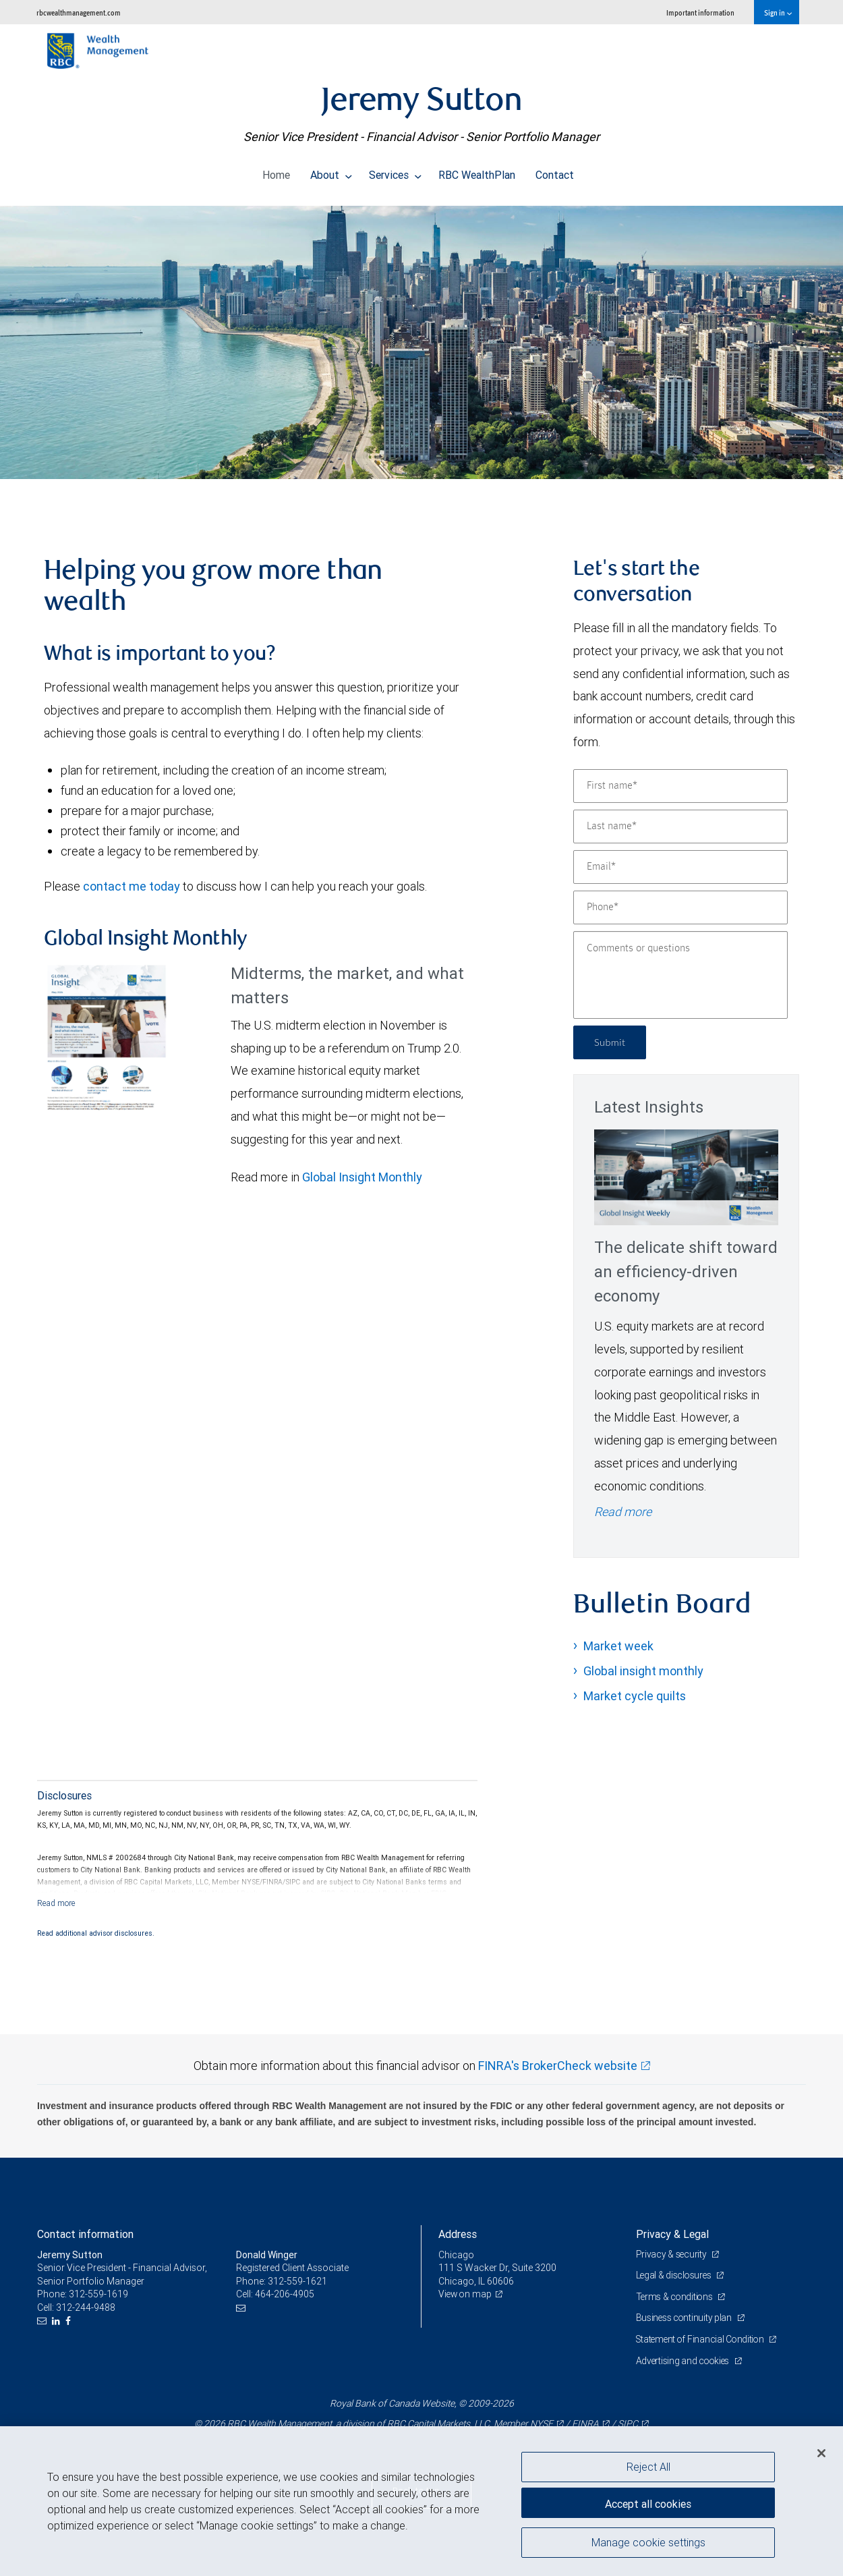 This screenshot has height=2576, width=843. I want to click on [Last name], so click(680, 826).